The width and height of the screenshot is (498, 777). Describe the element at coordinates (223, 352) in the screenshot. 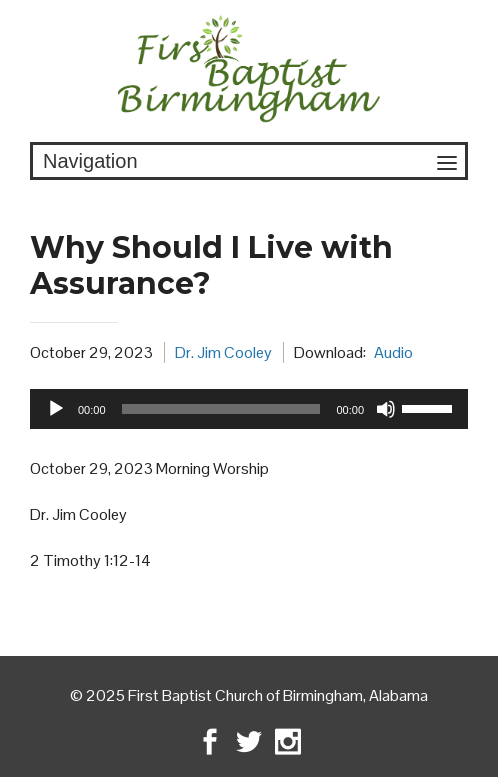

I see `Dr. Jim Cooley` at that location.